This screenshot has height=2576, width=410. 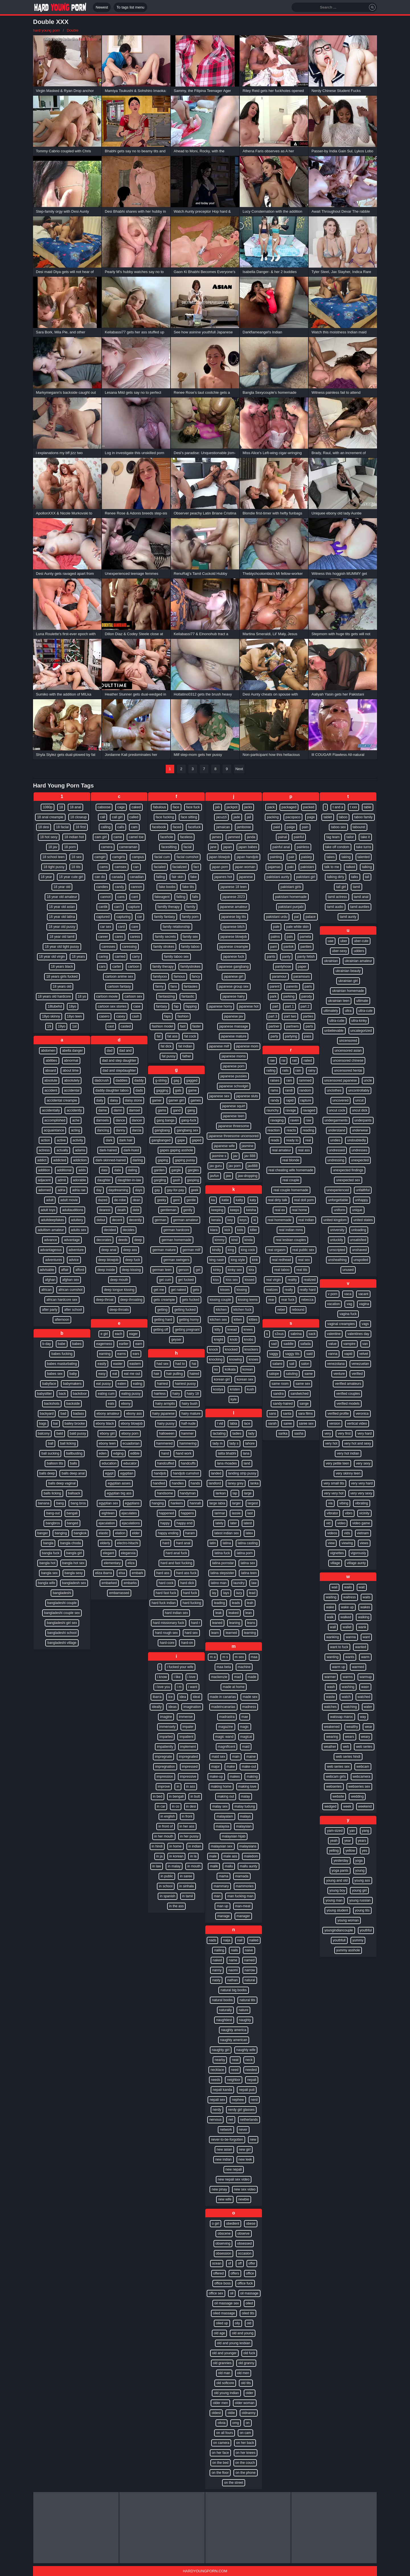 What do you see at coordinates (191, 1250) in the screenshot?
I see `german milf` at bounding box center [191, 1250].